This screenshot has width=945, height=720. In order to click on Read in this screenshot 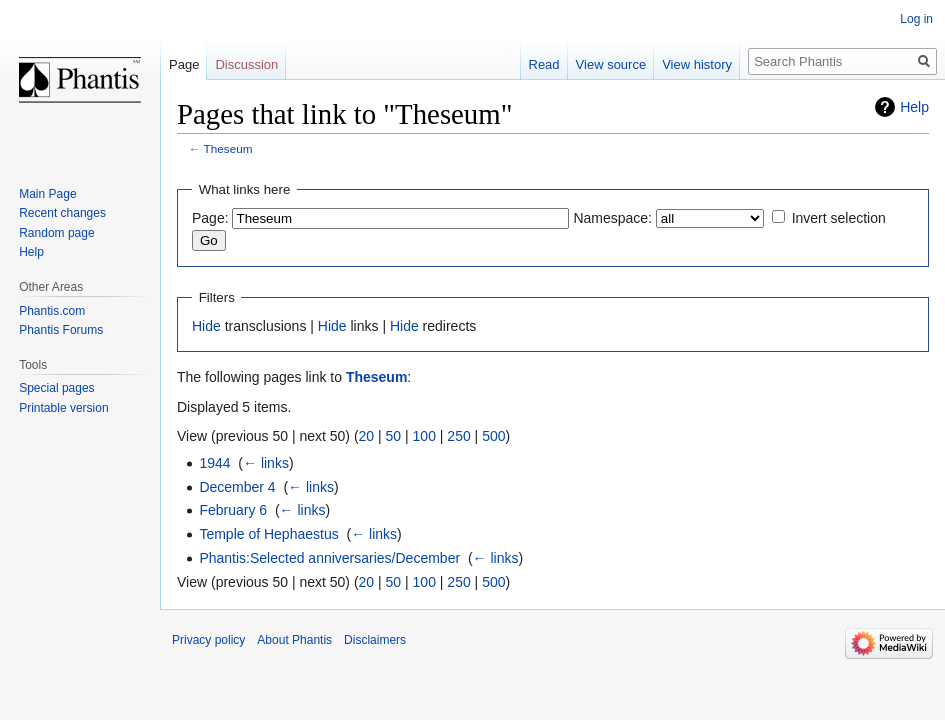, I will do `click(544, 64)`.